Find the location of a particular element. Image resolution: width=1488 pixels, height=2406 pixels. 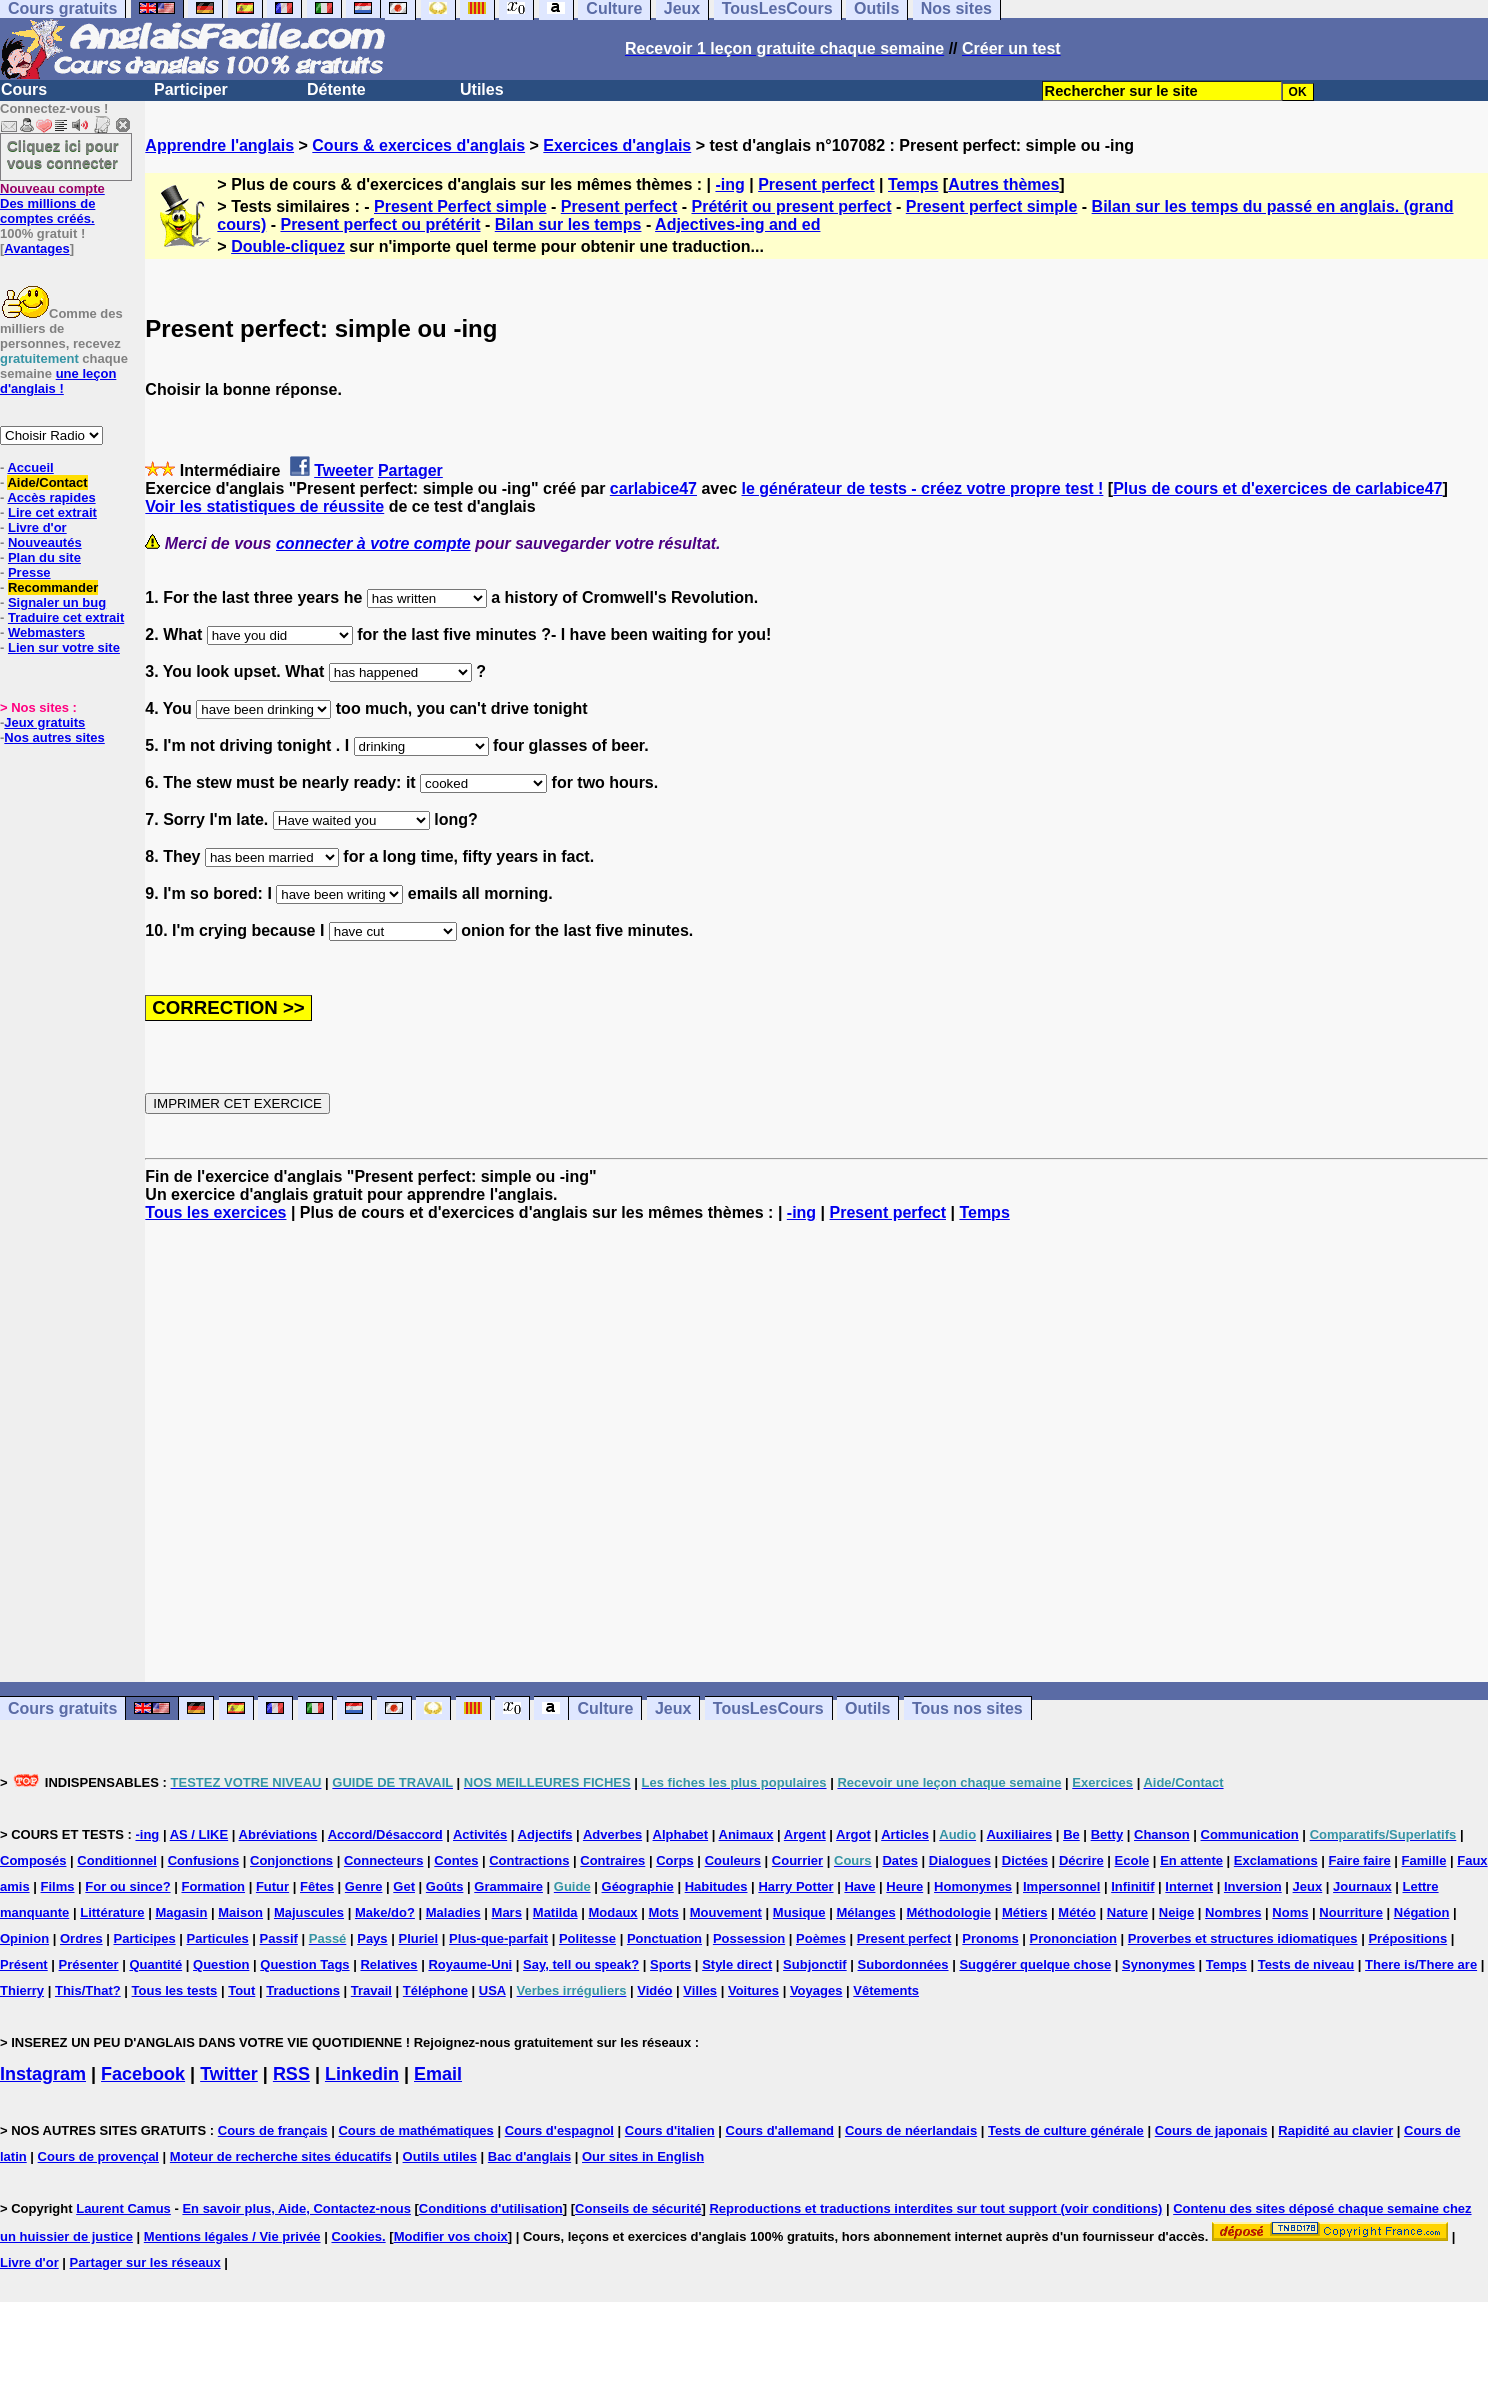

Tests de culture générale is located at coordinates (1066, 2130).